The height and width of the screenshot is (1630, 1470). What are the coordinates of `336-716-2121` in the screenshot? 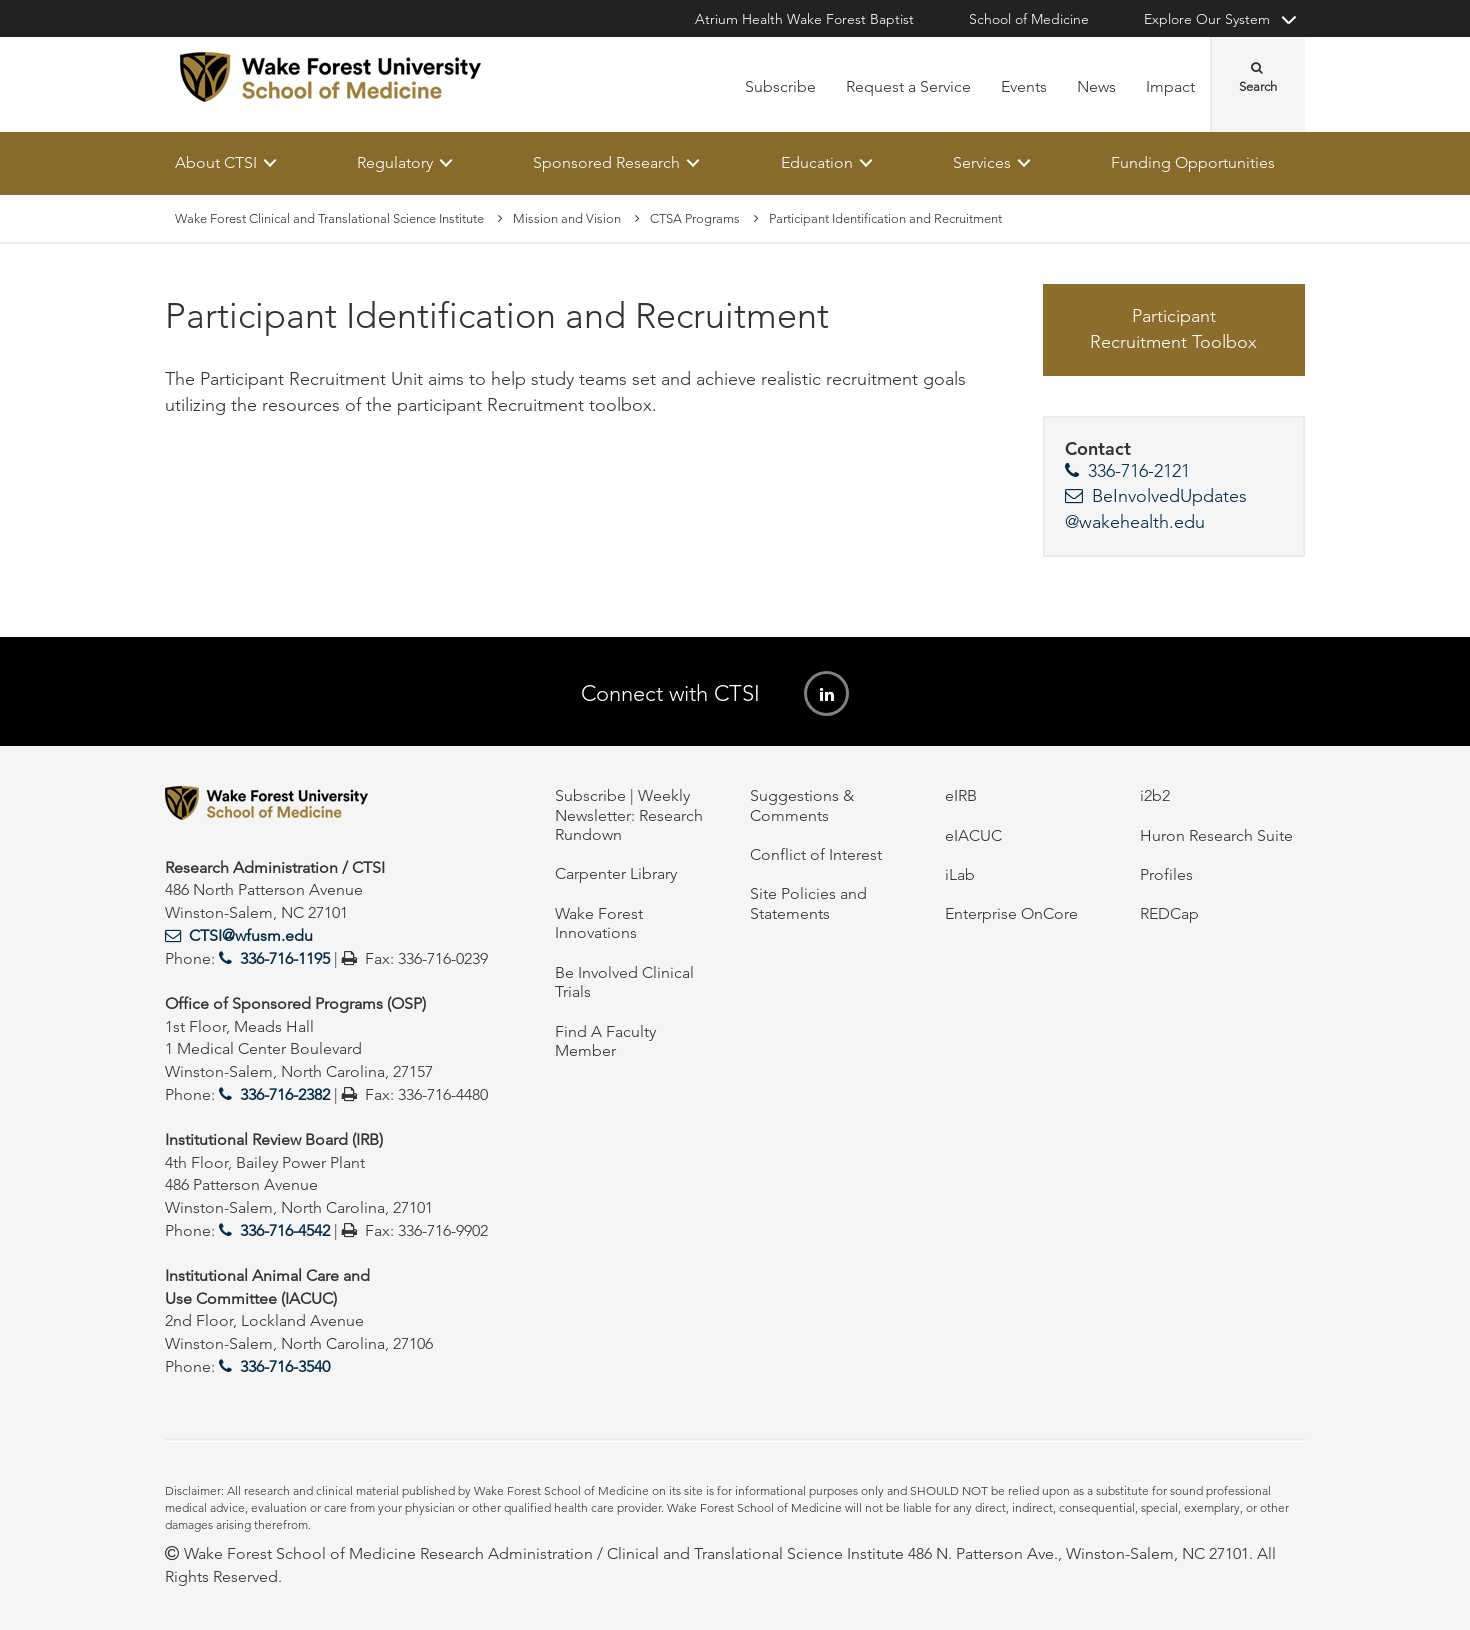 It's located at (1139, 472).